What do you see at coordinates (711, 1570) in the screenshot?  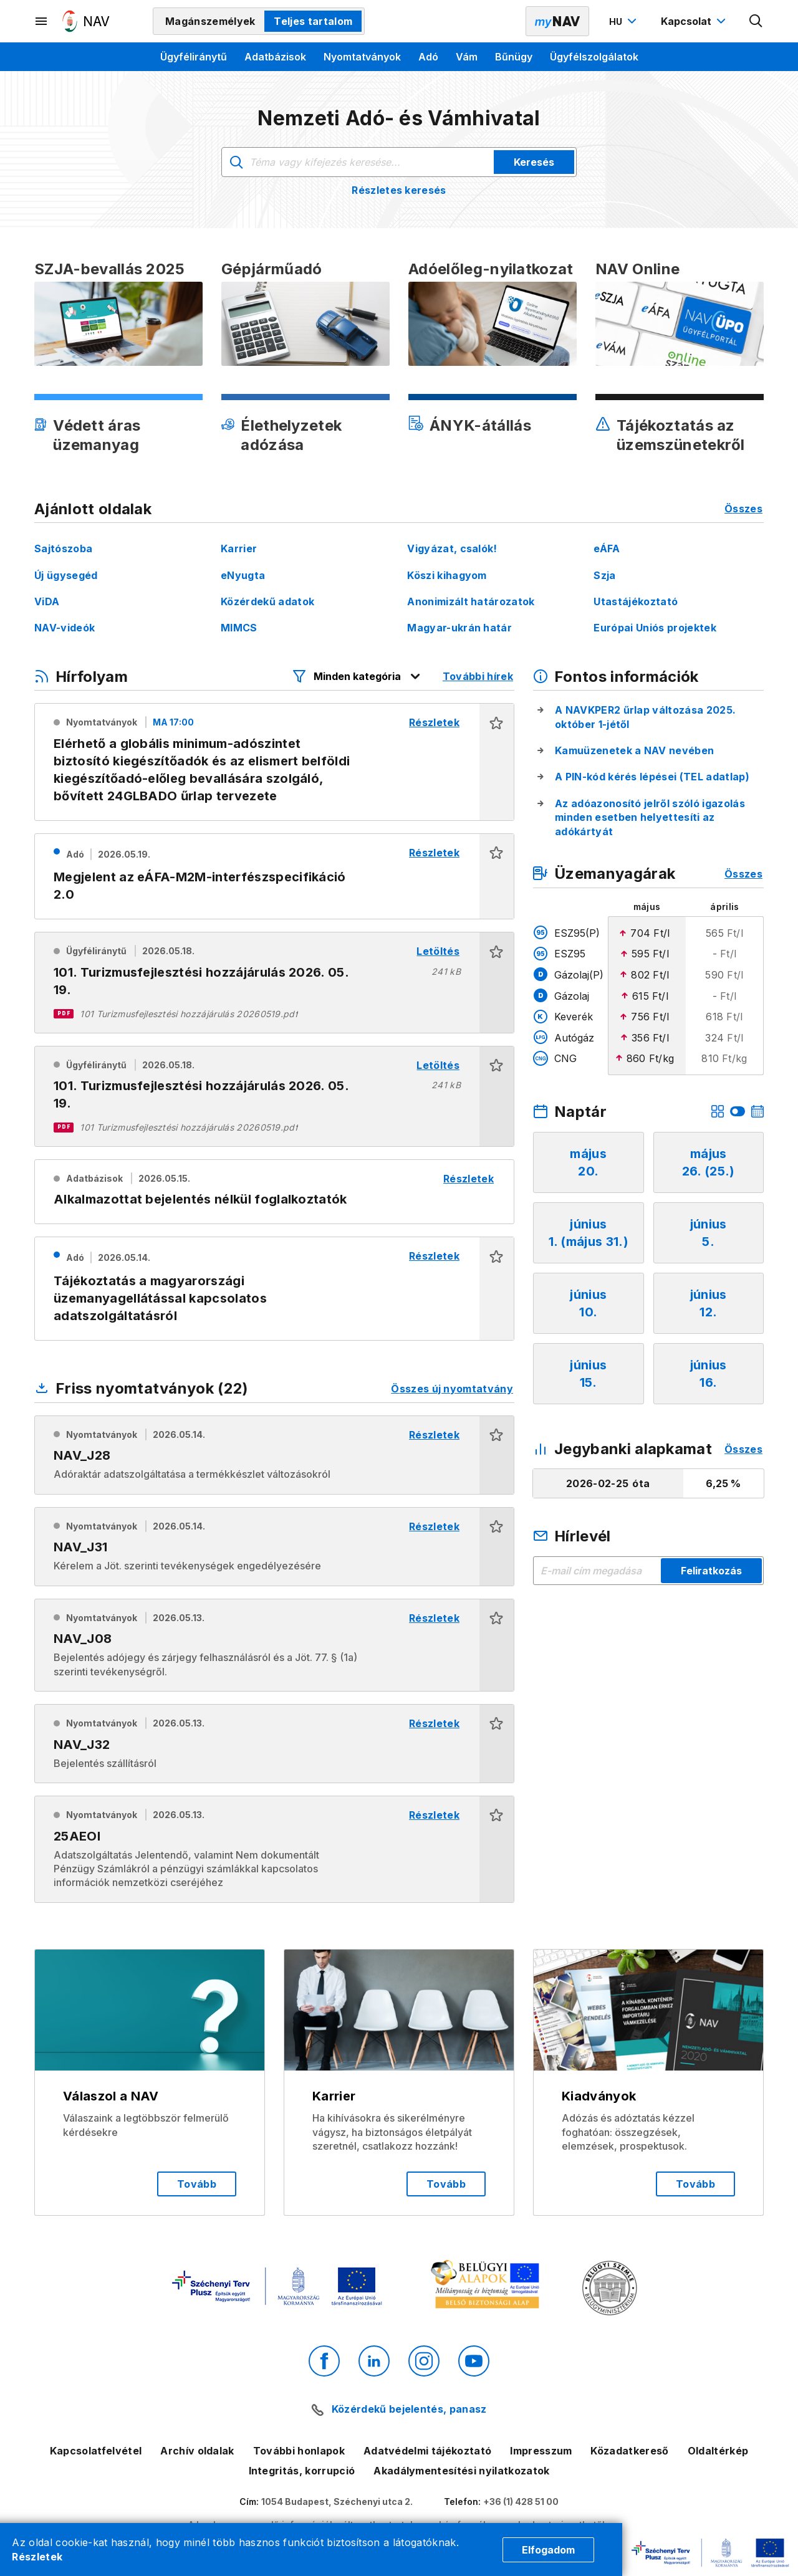 I see `Feliratkozás` at bounding box center [711, 1570].